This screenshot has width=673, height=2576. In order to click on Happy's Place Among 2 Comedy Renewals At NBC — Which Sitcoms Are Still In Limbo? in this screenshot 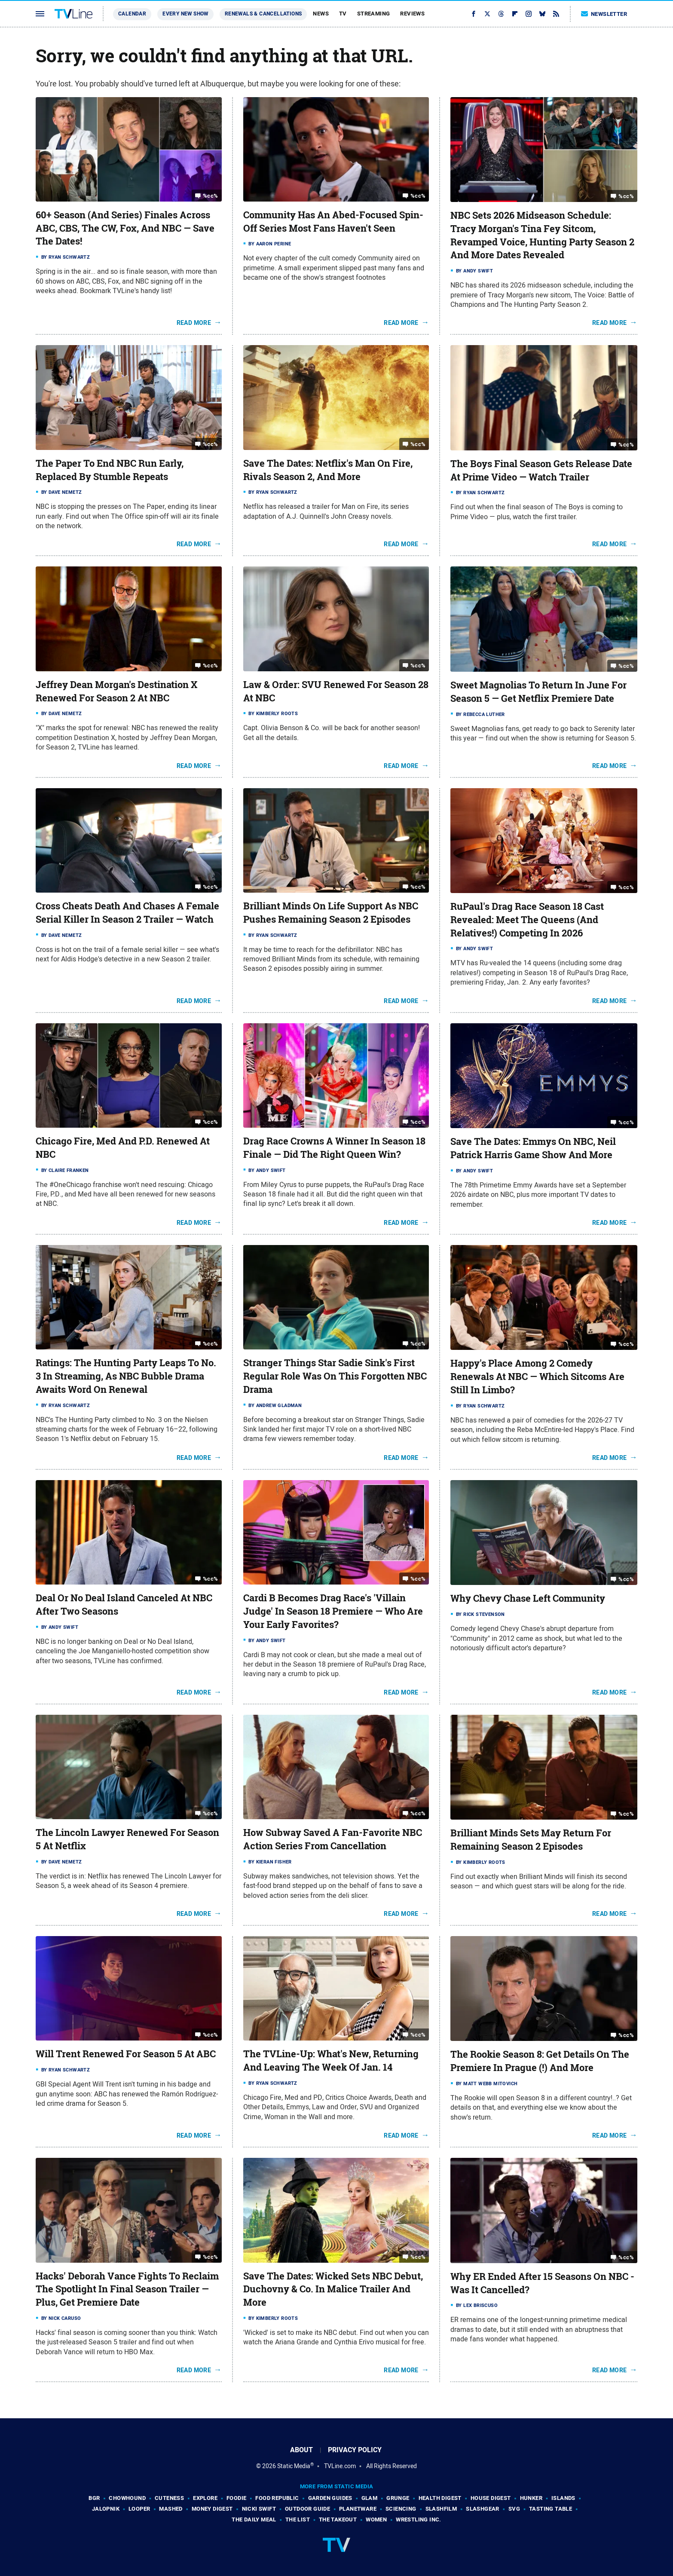, I will do `click(537, 1376)`.